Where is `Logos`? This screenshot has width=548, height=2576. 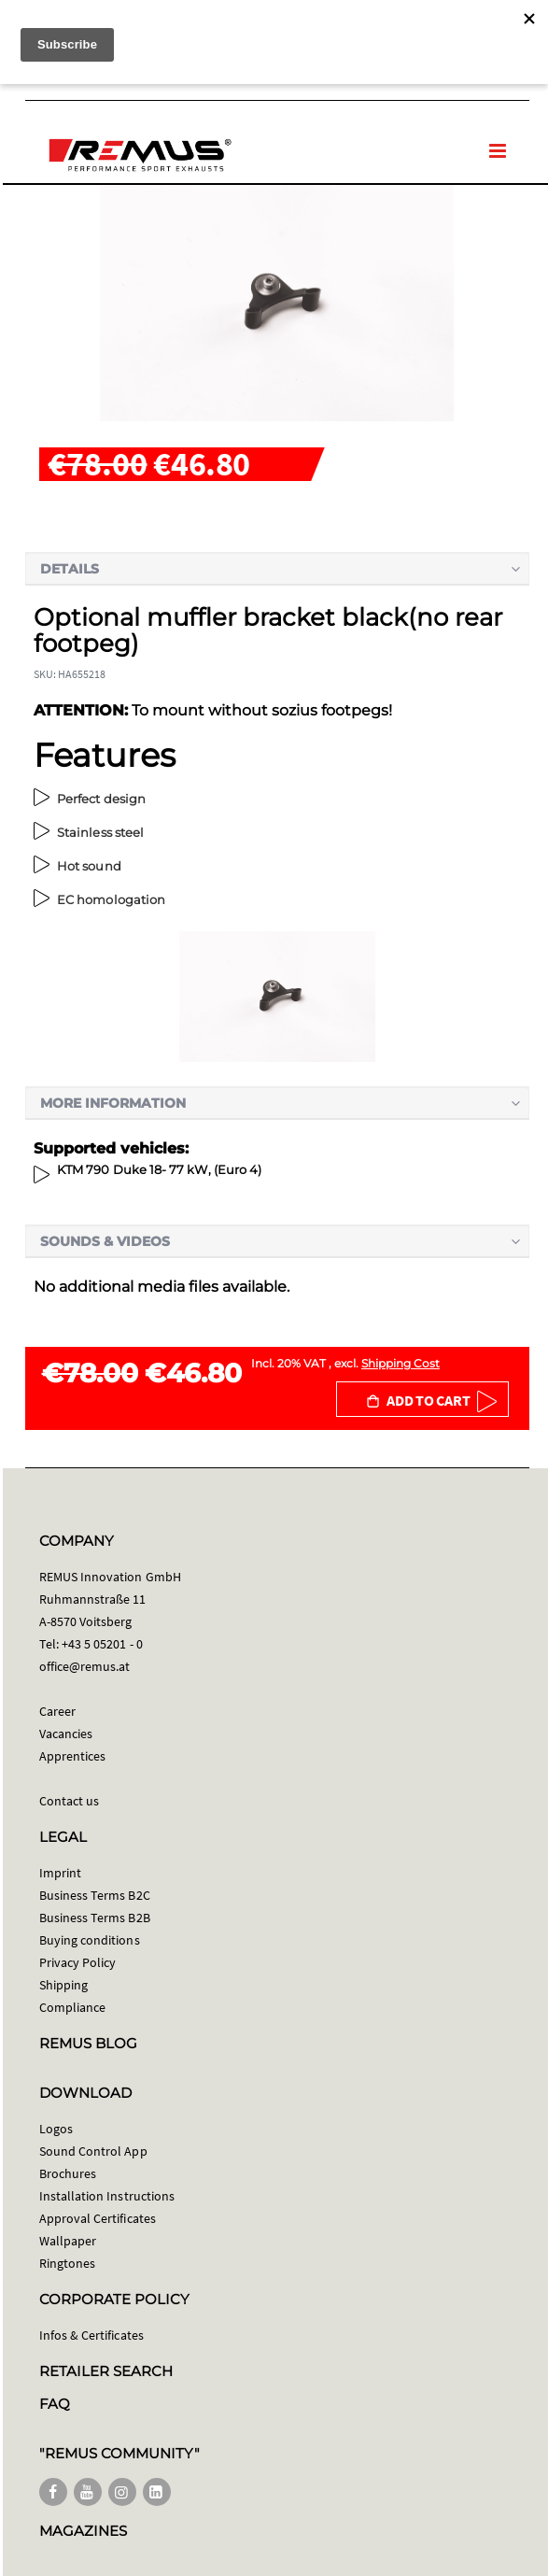
Logos is located at coordinates (56, 2128).